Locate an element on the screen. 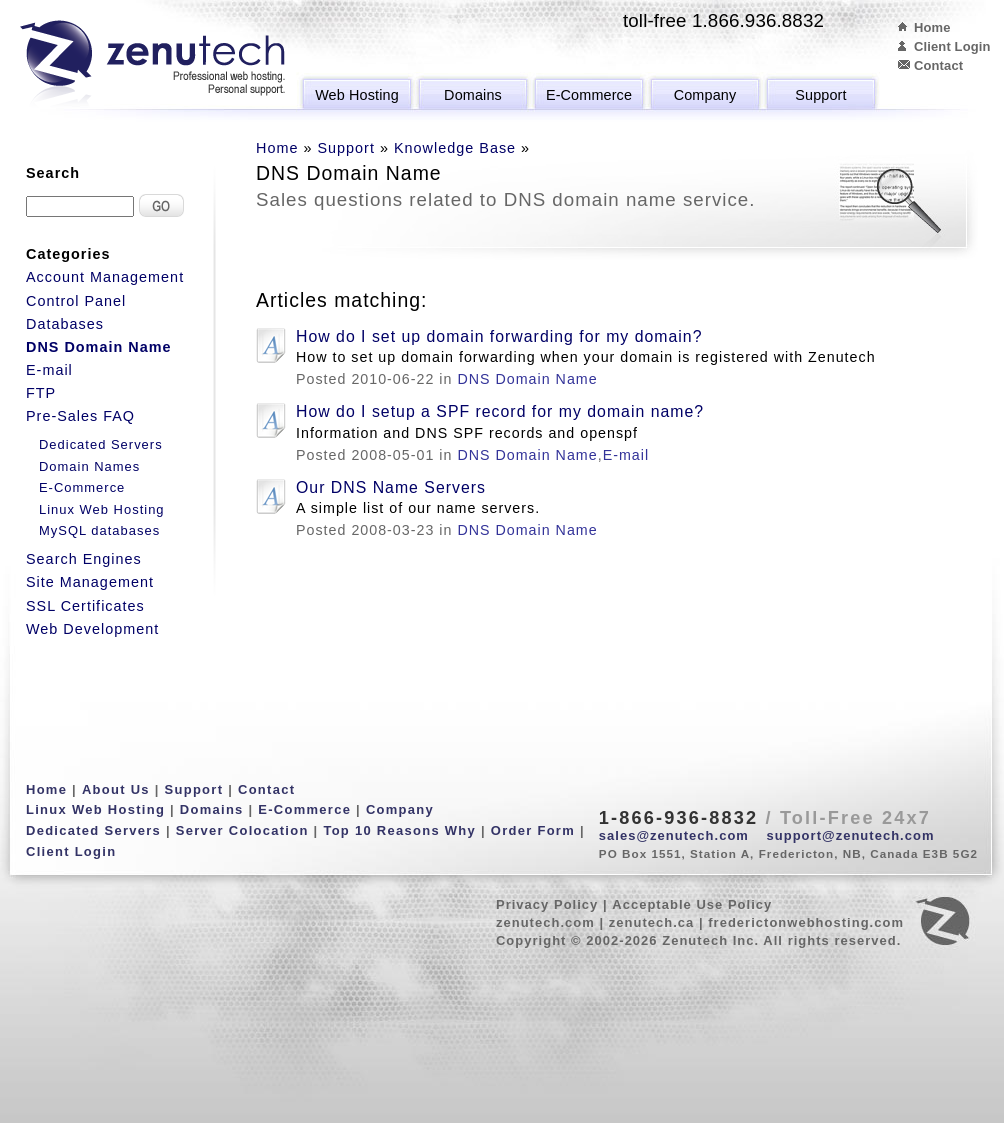 The width and height of the screenshot is (1004, 1123). Domains is located at coordinates (473, 95).